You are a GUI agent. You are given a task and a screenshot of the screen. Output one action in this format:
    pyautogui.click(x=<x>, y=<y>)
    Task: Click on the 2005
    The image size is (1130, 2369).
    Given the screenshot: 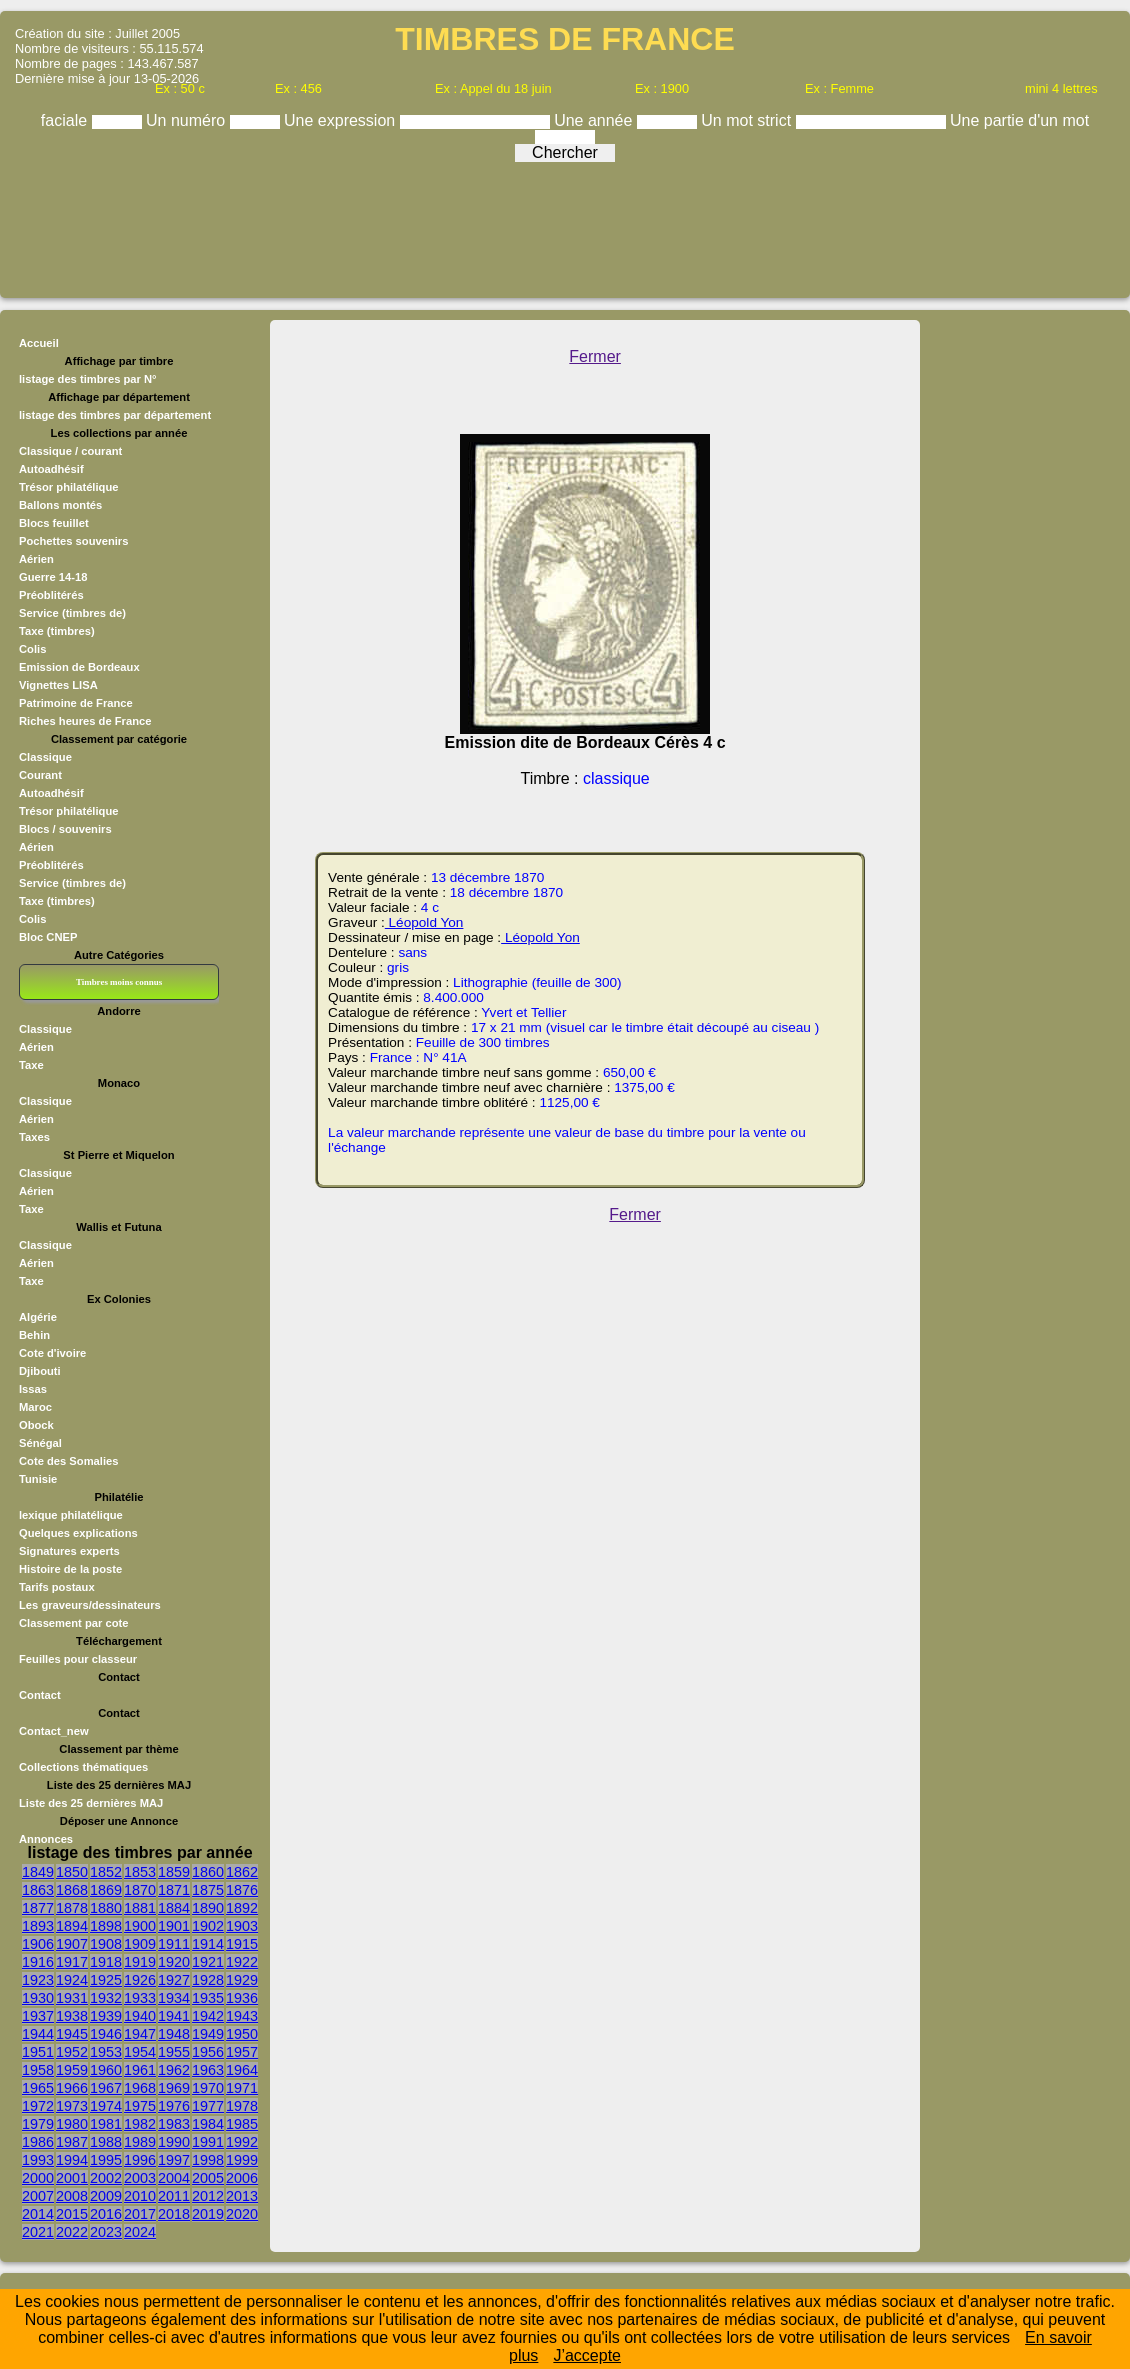 What is the action you would take?
    pyautogui.click(x=208, y=2178)
    